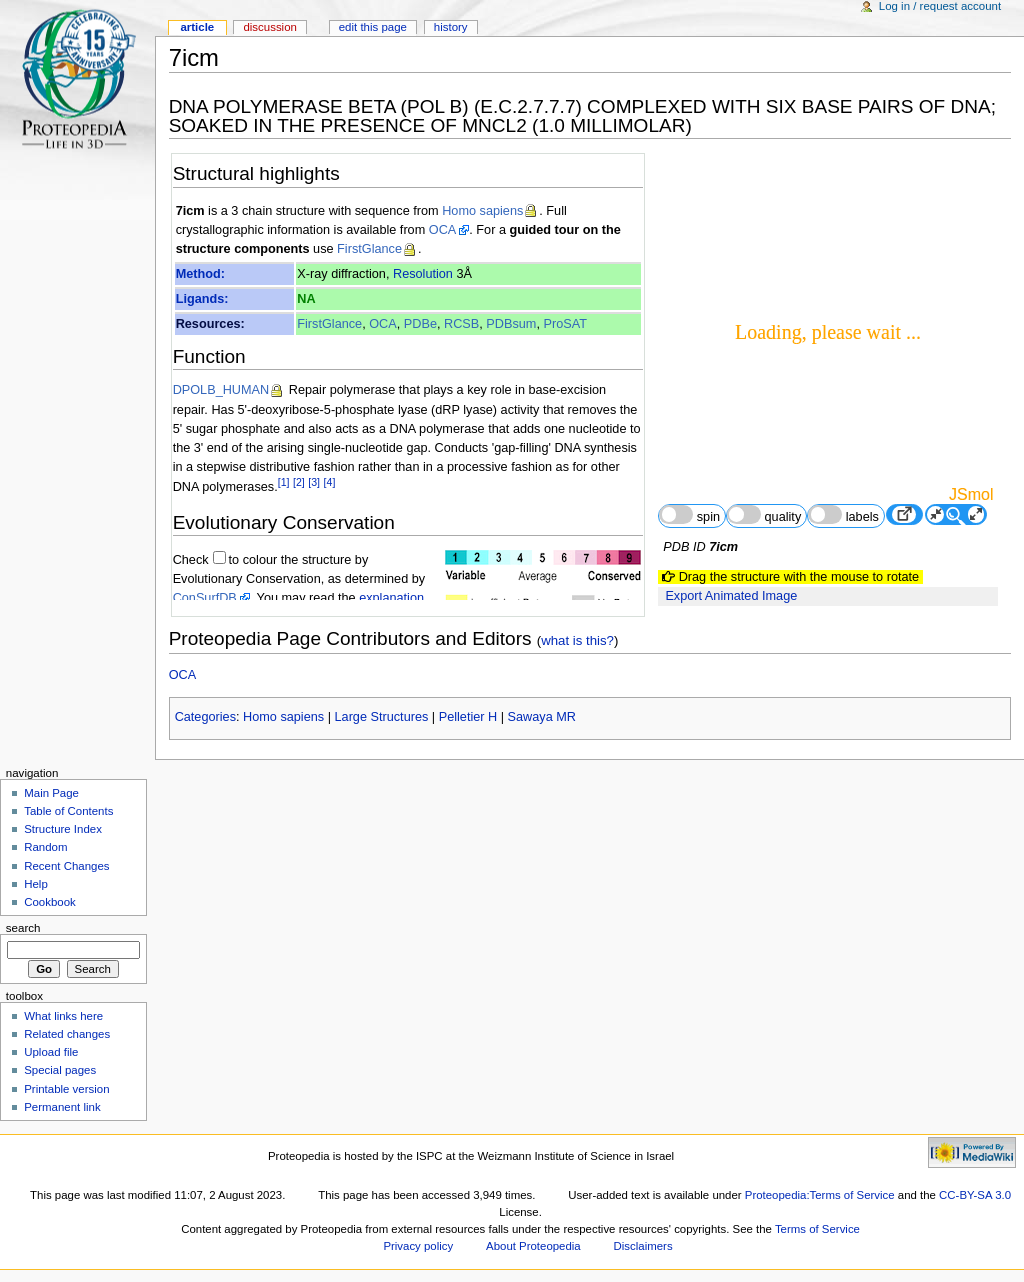  What do you see at coordinates (820, 1195) in the screenshot?
I see `Proteopedia:Terms of Service` at bounding box center [820, 1195].